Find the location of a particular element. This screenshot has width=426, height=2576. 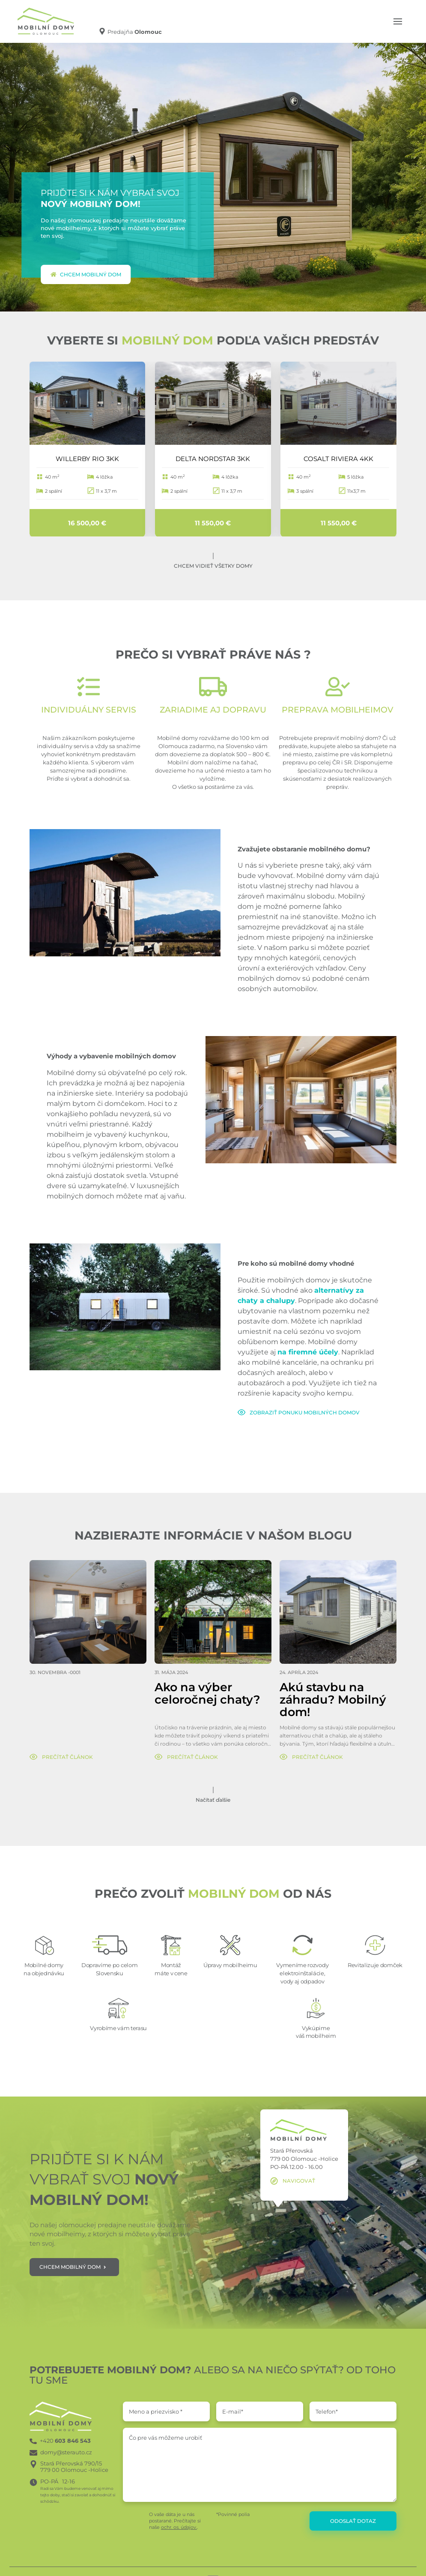

DELTA NORDSTAR 3KK is located at coordinates (213, 458).